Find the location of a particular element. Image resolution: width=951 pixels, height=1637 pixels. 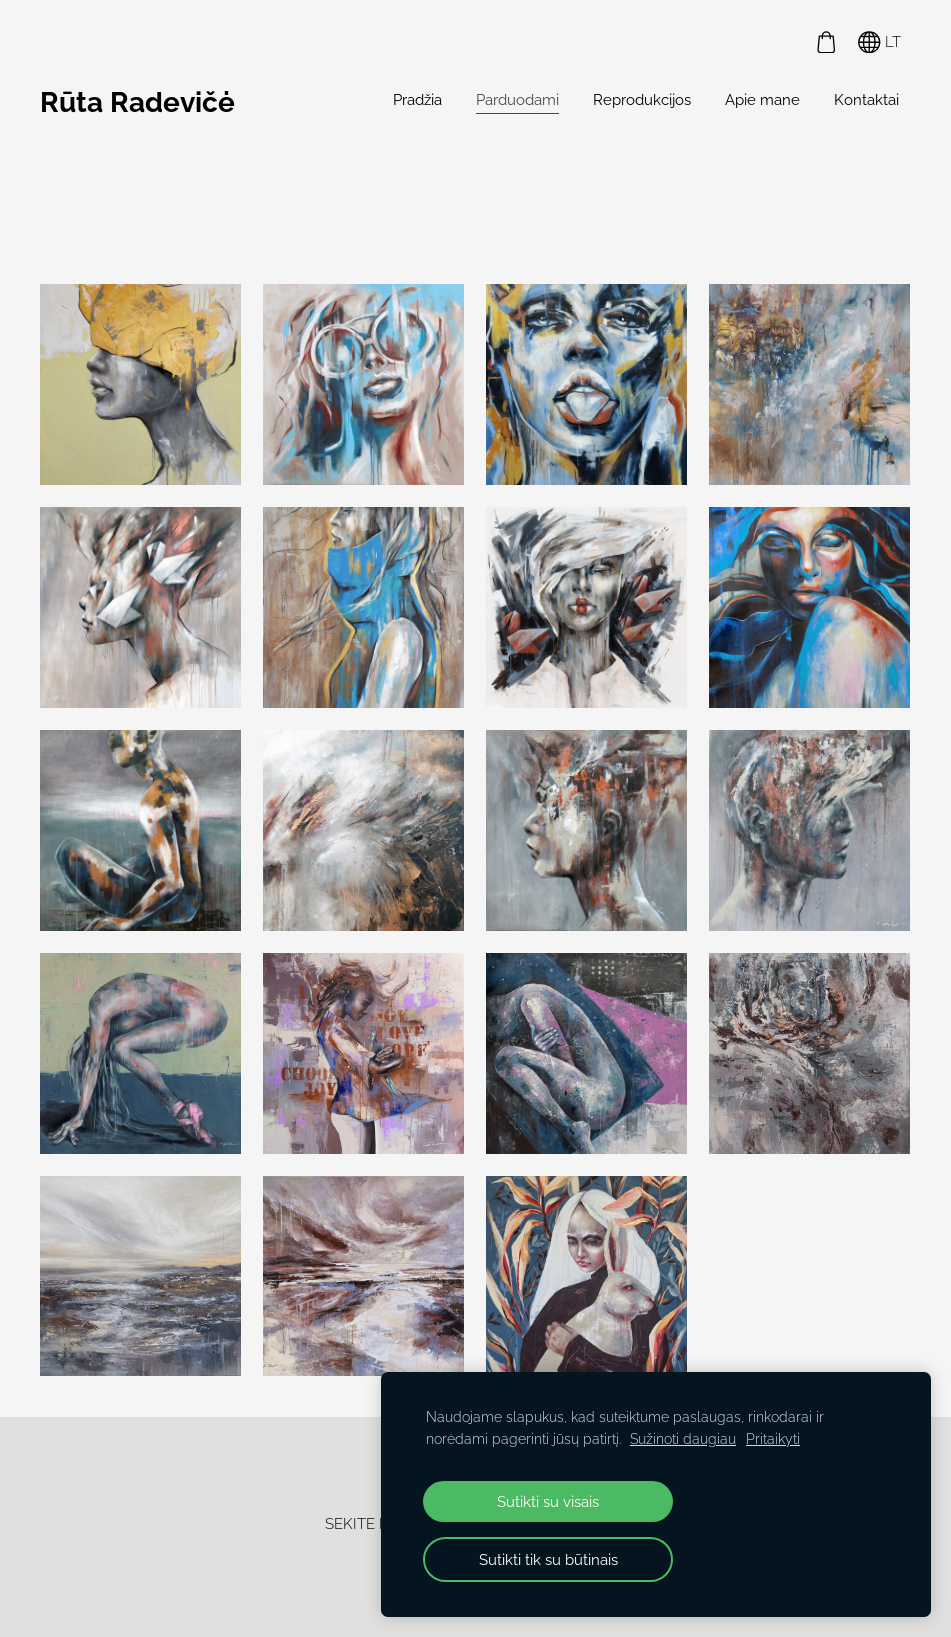

Sužinoti daugiau is located at coordinates (683, 1439).